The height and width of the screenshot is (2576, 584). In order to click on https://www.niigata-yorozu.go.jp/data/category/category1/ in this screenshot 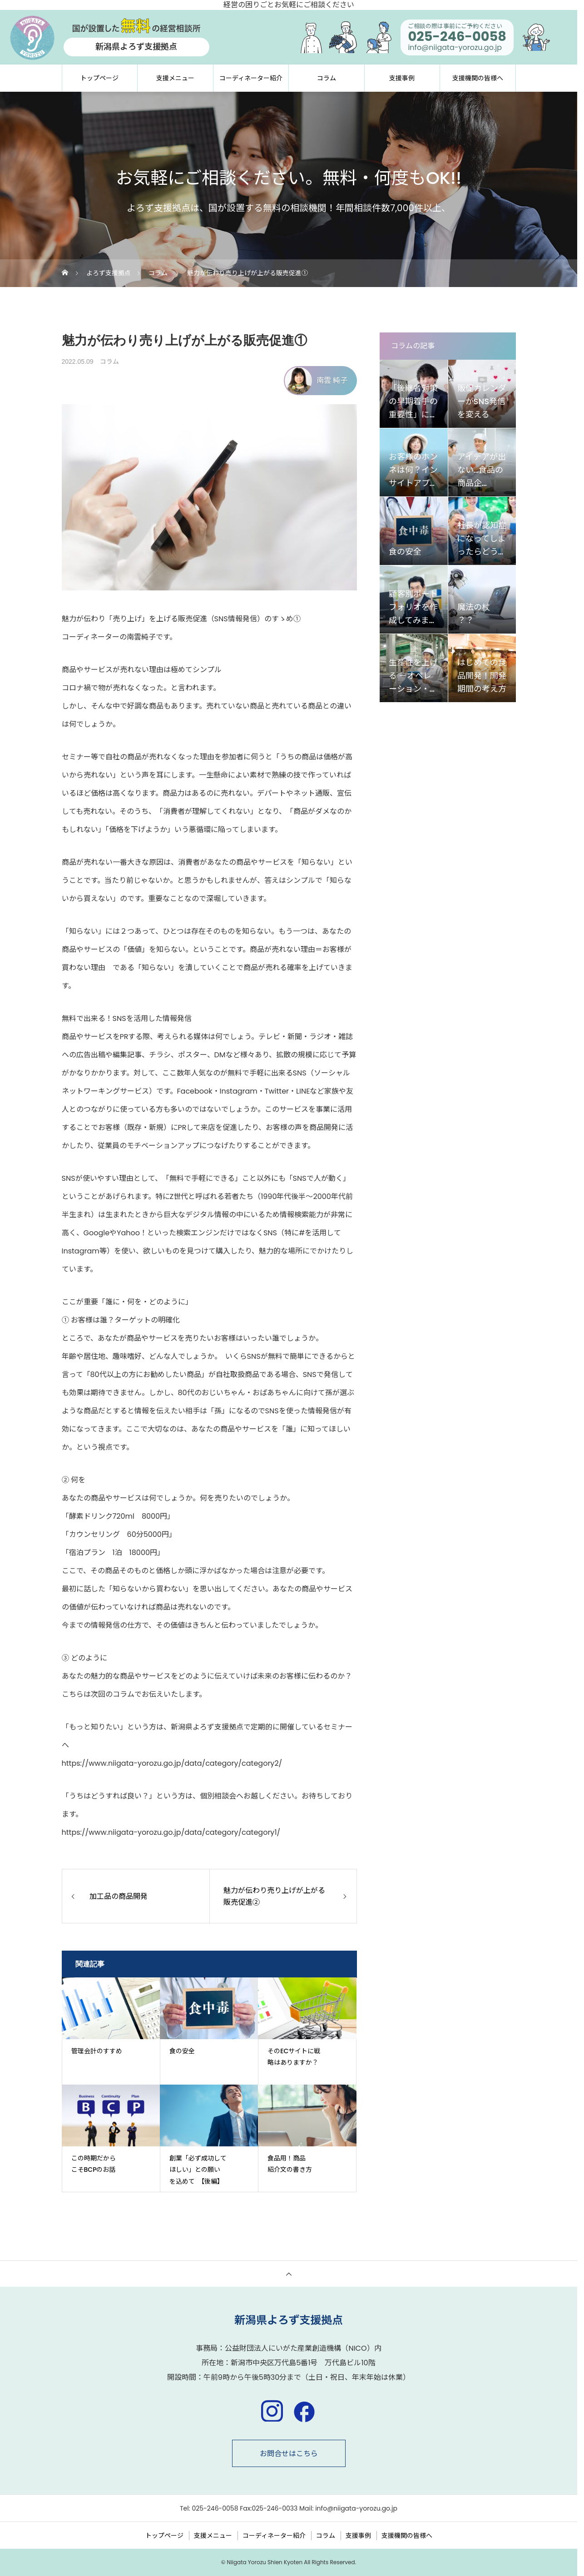, I will do `click(171, 1832)`.